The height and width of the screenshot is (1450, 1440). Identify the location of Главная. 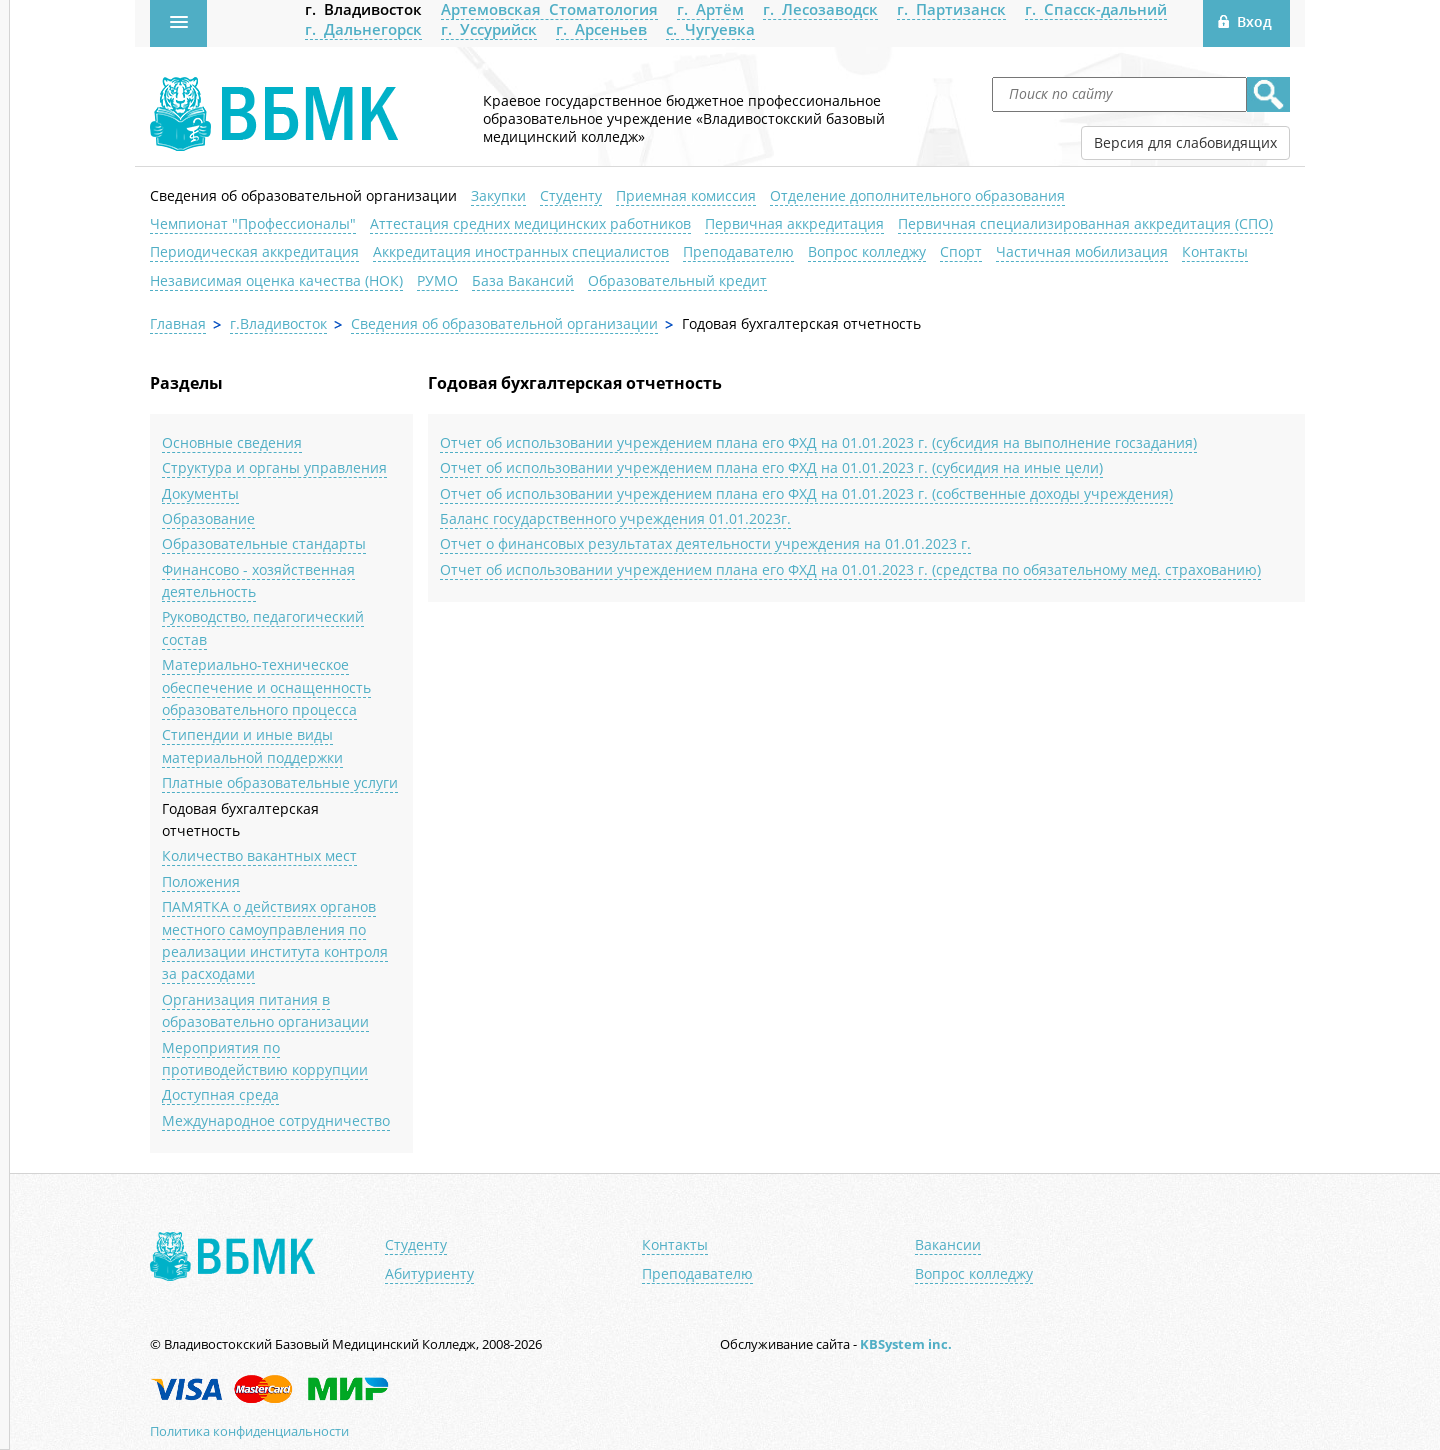
(178, 323).